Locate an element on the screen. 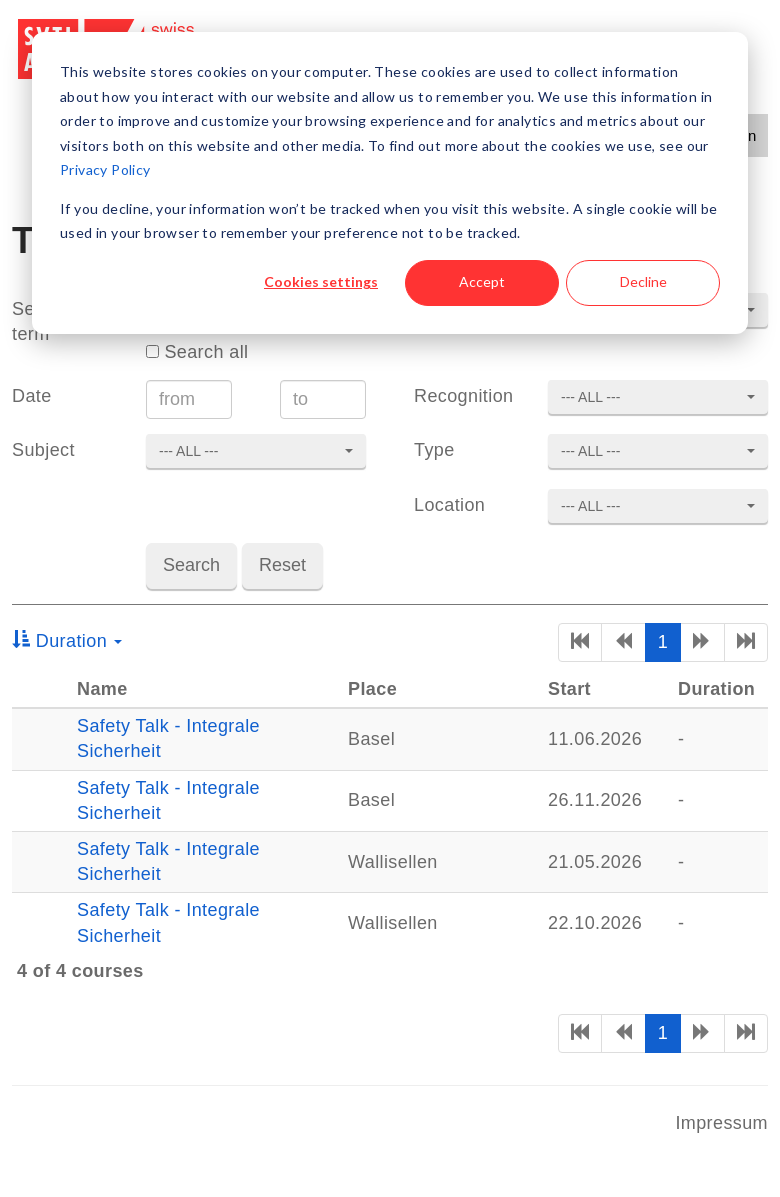  Impressum is located at coordinates (721, 1123).